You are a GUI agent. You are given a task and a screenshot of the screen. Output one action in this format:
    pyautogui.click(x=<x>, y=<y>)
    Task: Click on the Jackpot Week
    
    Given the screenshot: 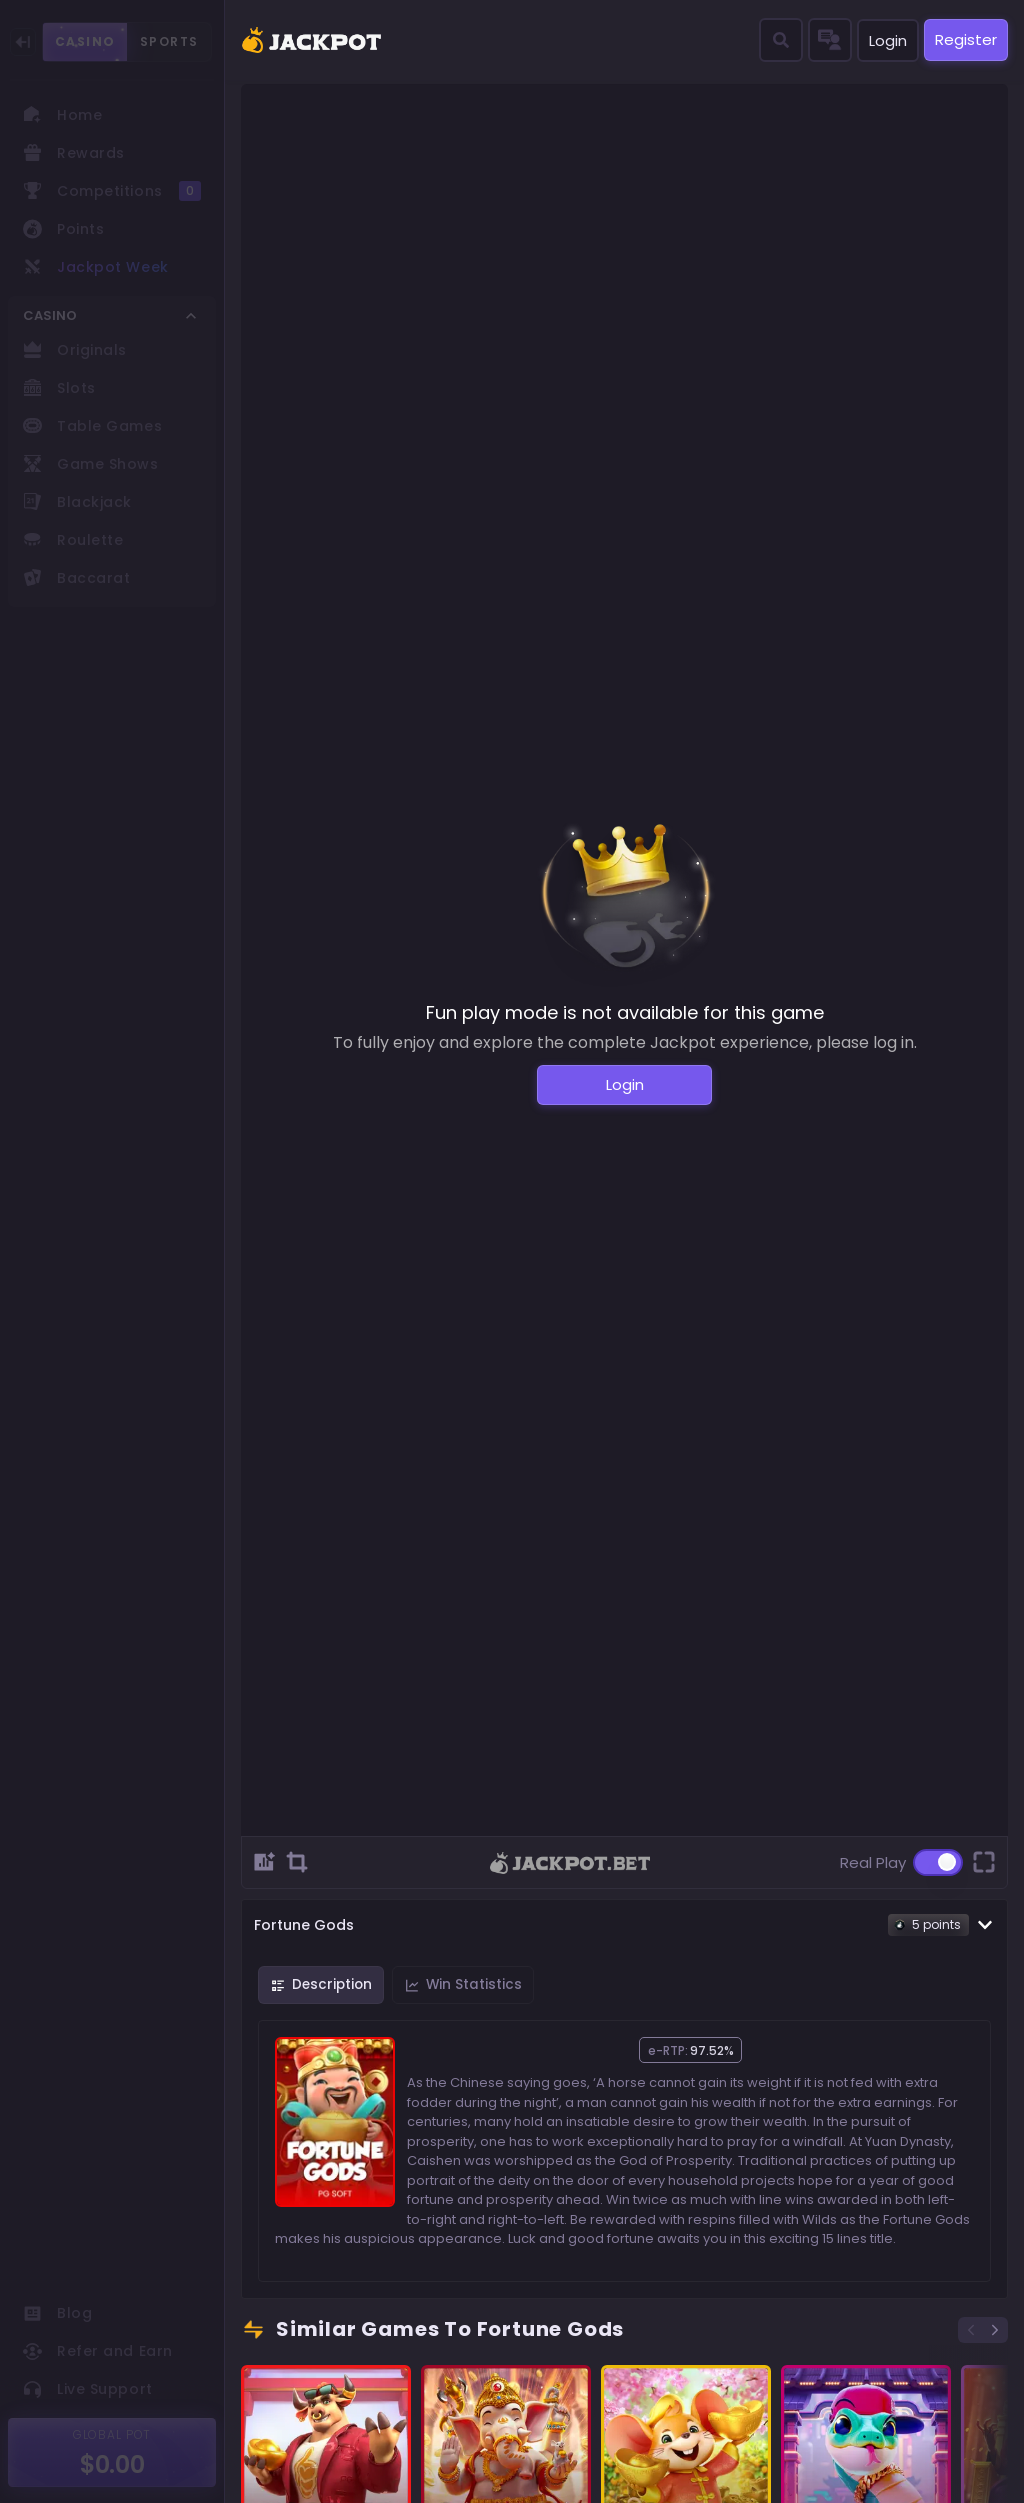 What is the action you would take?
    pyautogui.click(x=96, y=267)
    